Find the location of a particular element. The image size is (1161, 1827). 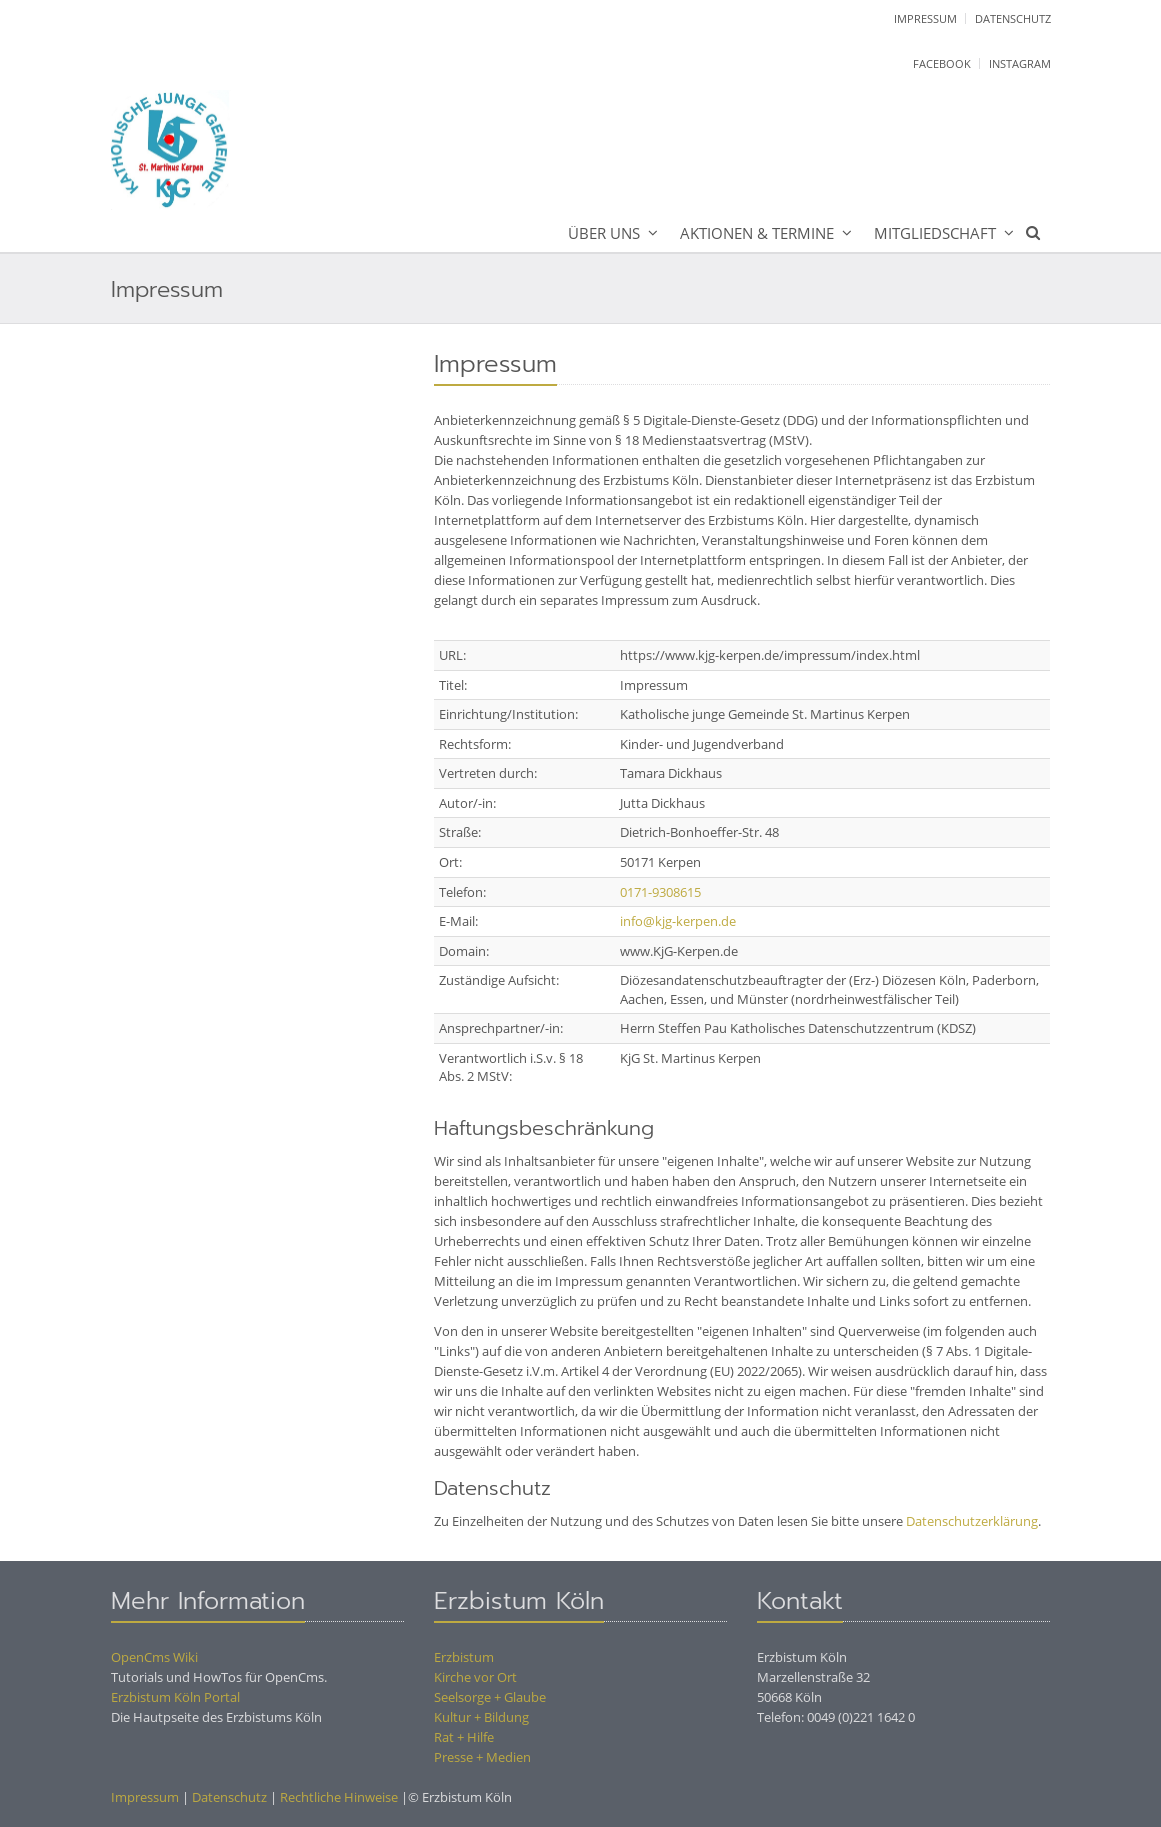

Aktionen & Termine is located at coordinates (757, 233).